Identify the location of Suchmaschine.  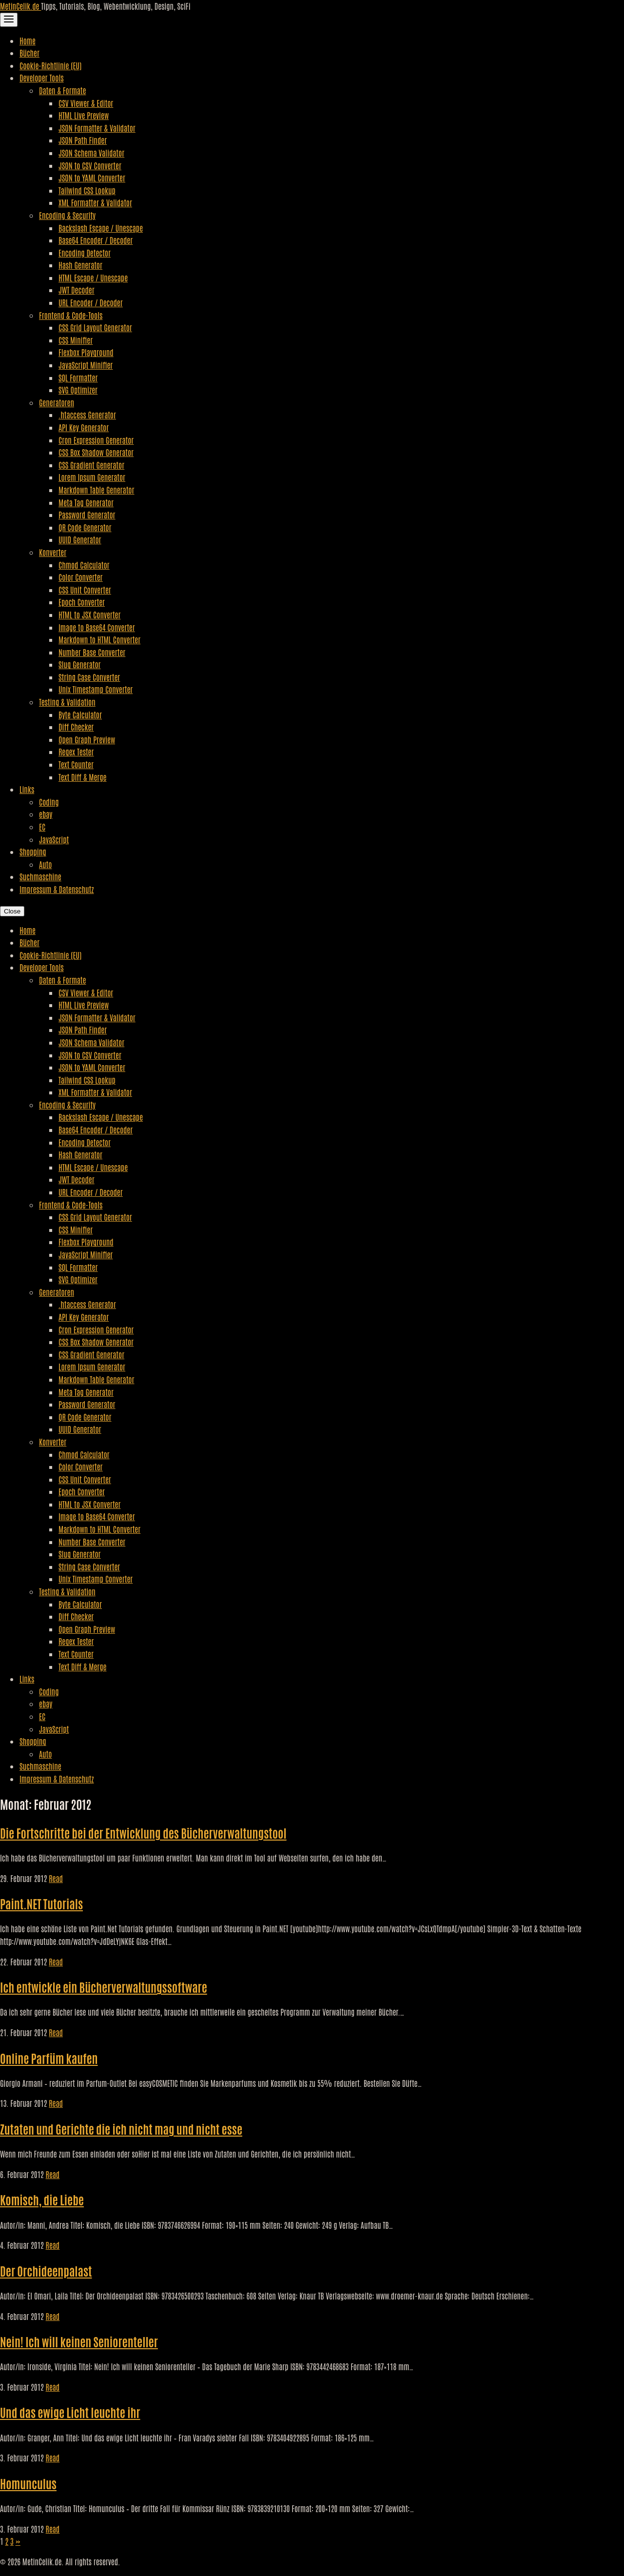
(40, 876).